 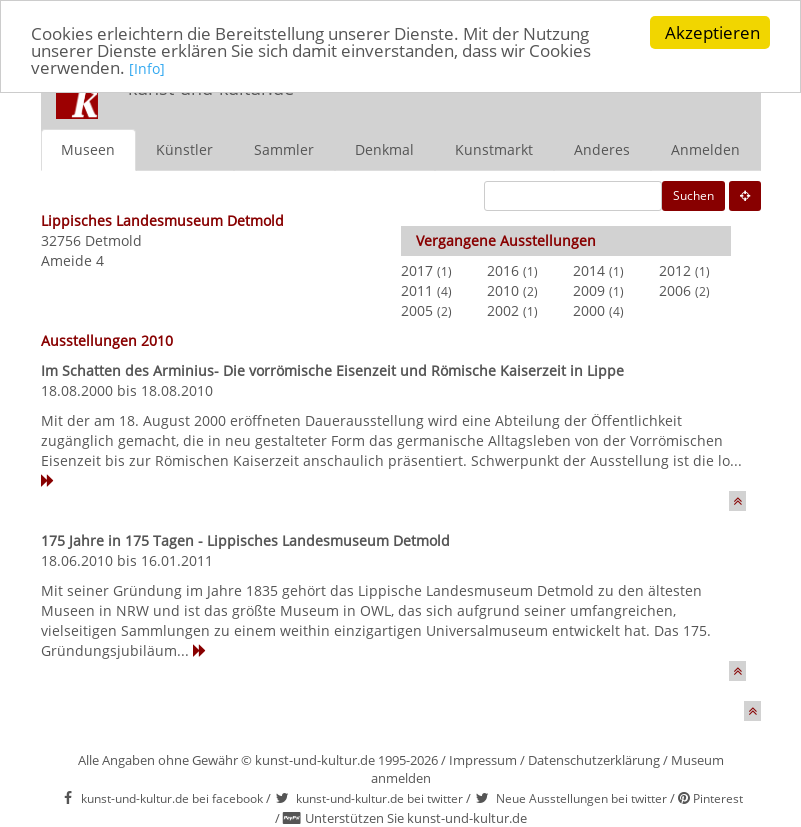 I want to click on Künstler, so click(x=184, y=148).